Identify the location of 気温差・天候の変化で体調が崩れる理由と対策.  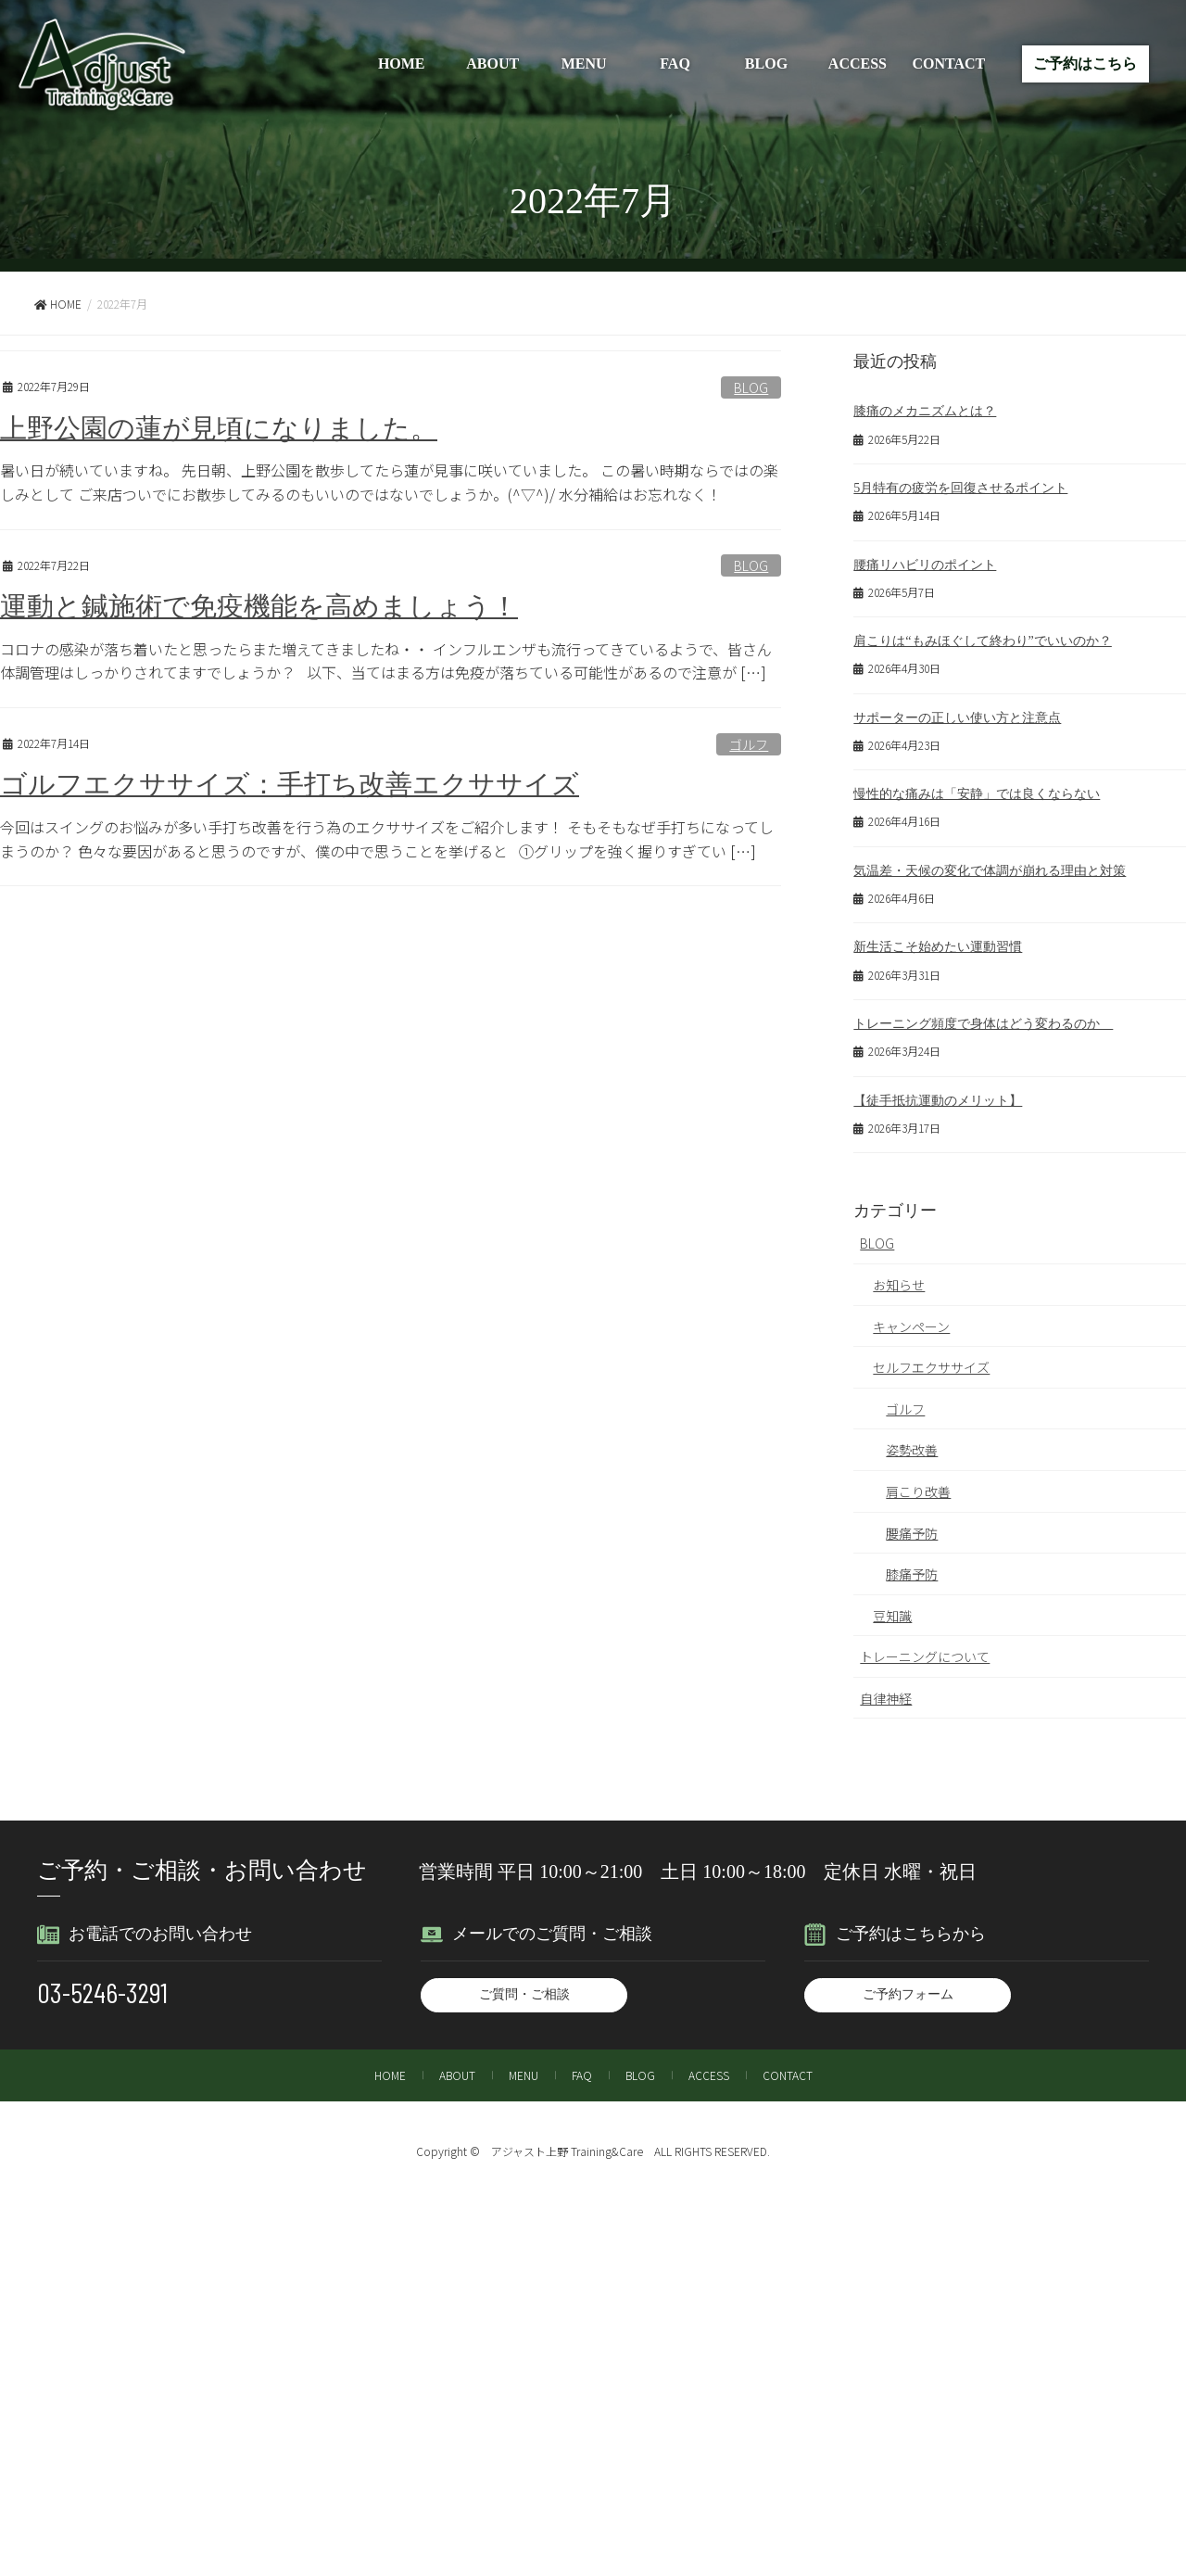
(989, 864).